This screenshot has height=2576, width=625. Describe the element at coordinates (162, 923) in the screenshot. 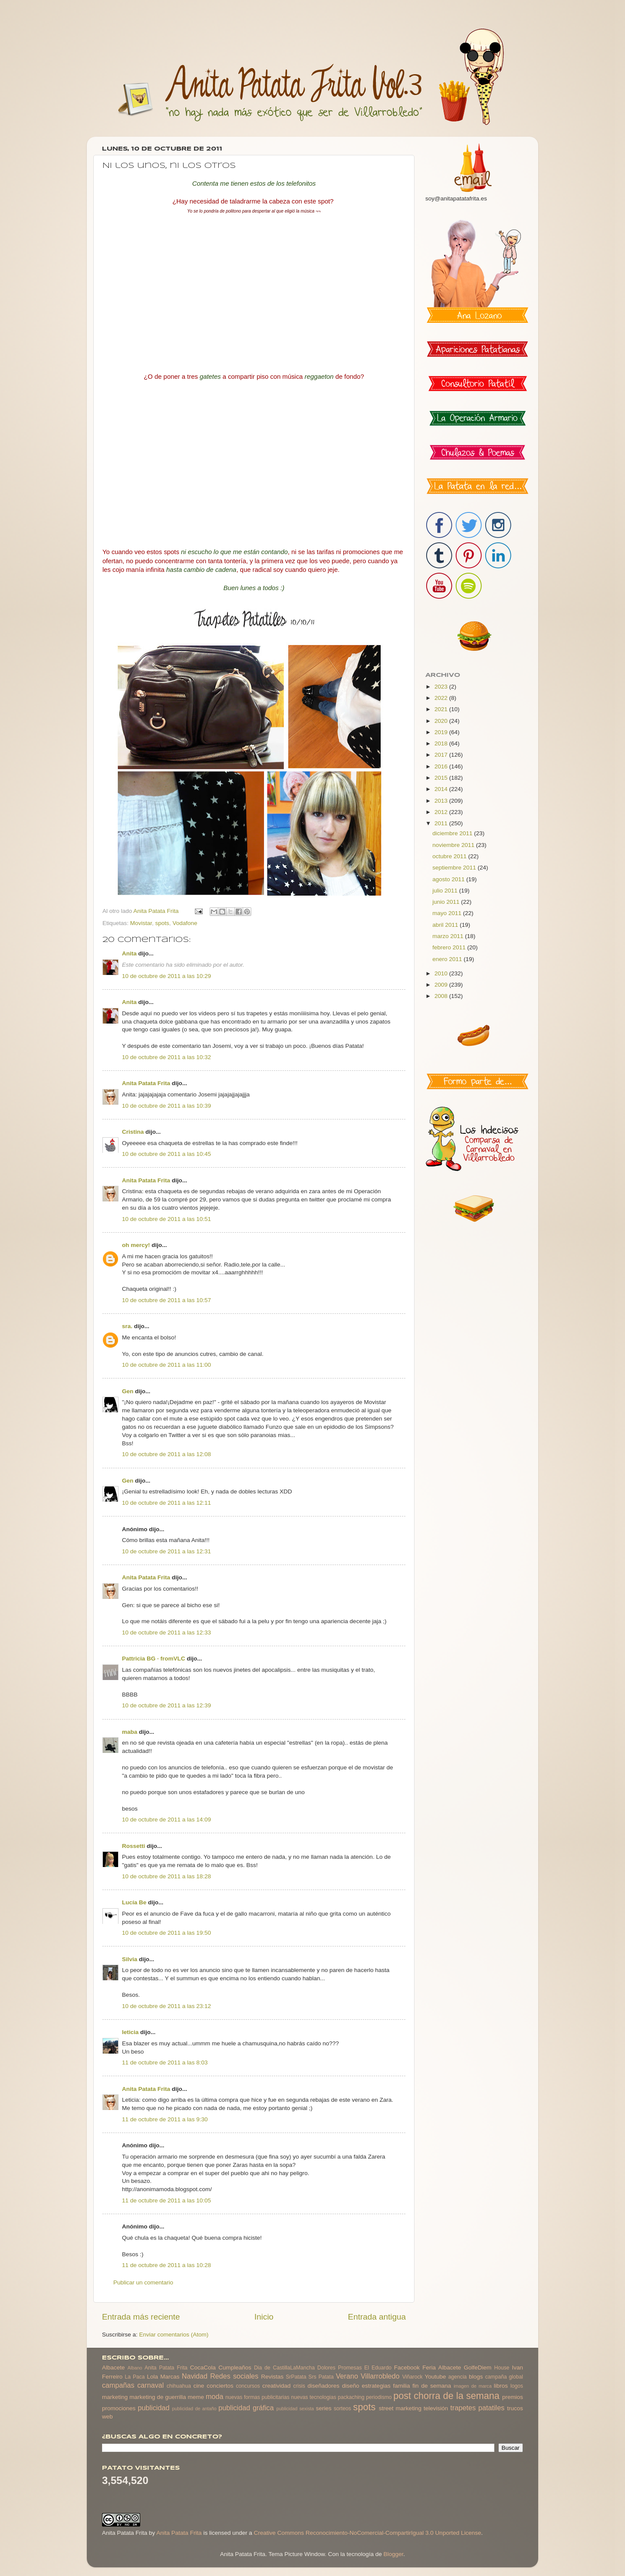

I see `spots` at that location.